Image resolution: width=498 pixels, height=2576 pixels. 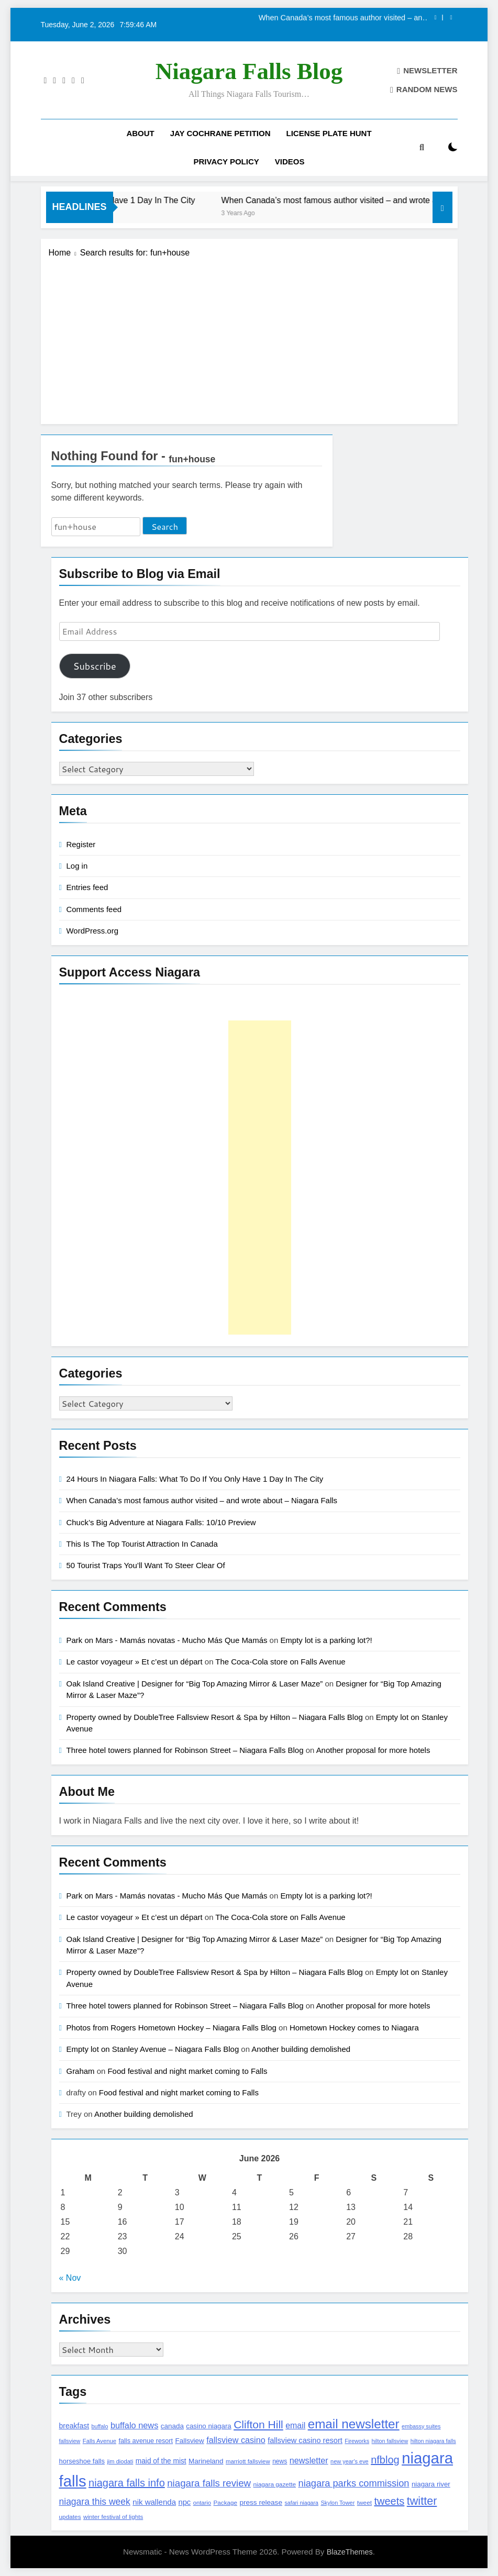 I want to click on tweet [tweet (109 items)], so click(x=364, y=2502).